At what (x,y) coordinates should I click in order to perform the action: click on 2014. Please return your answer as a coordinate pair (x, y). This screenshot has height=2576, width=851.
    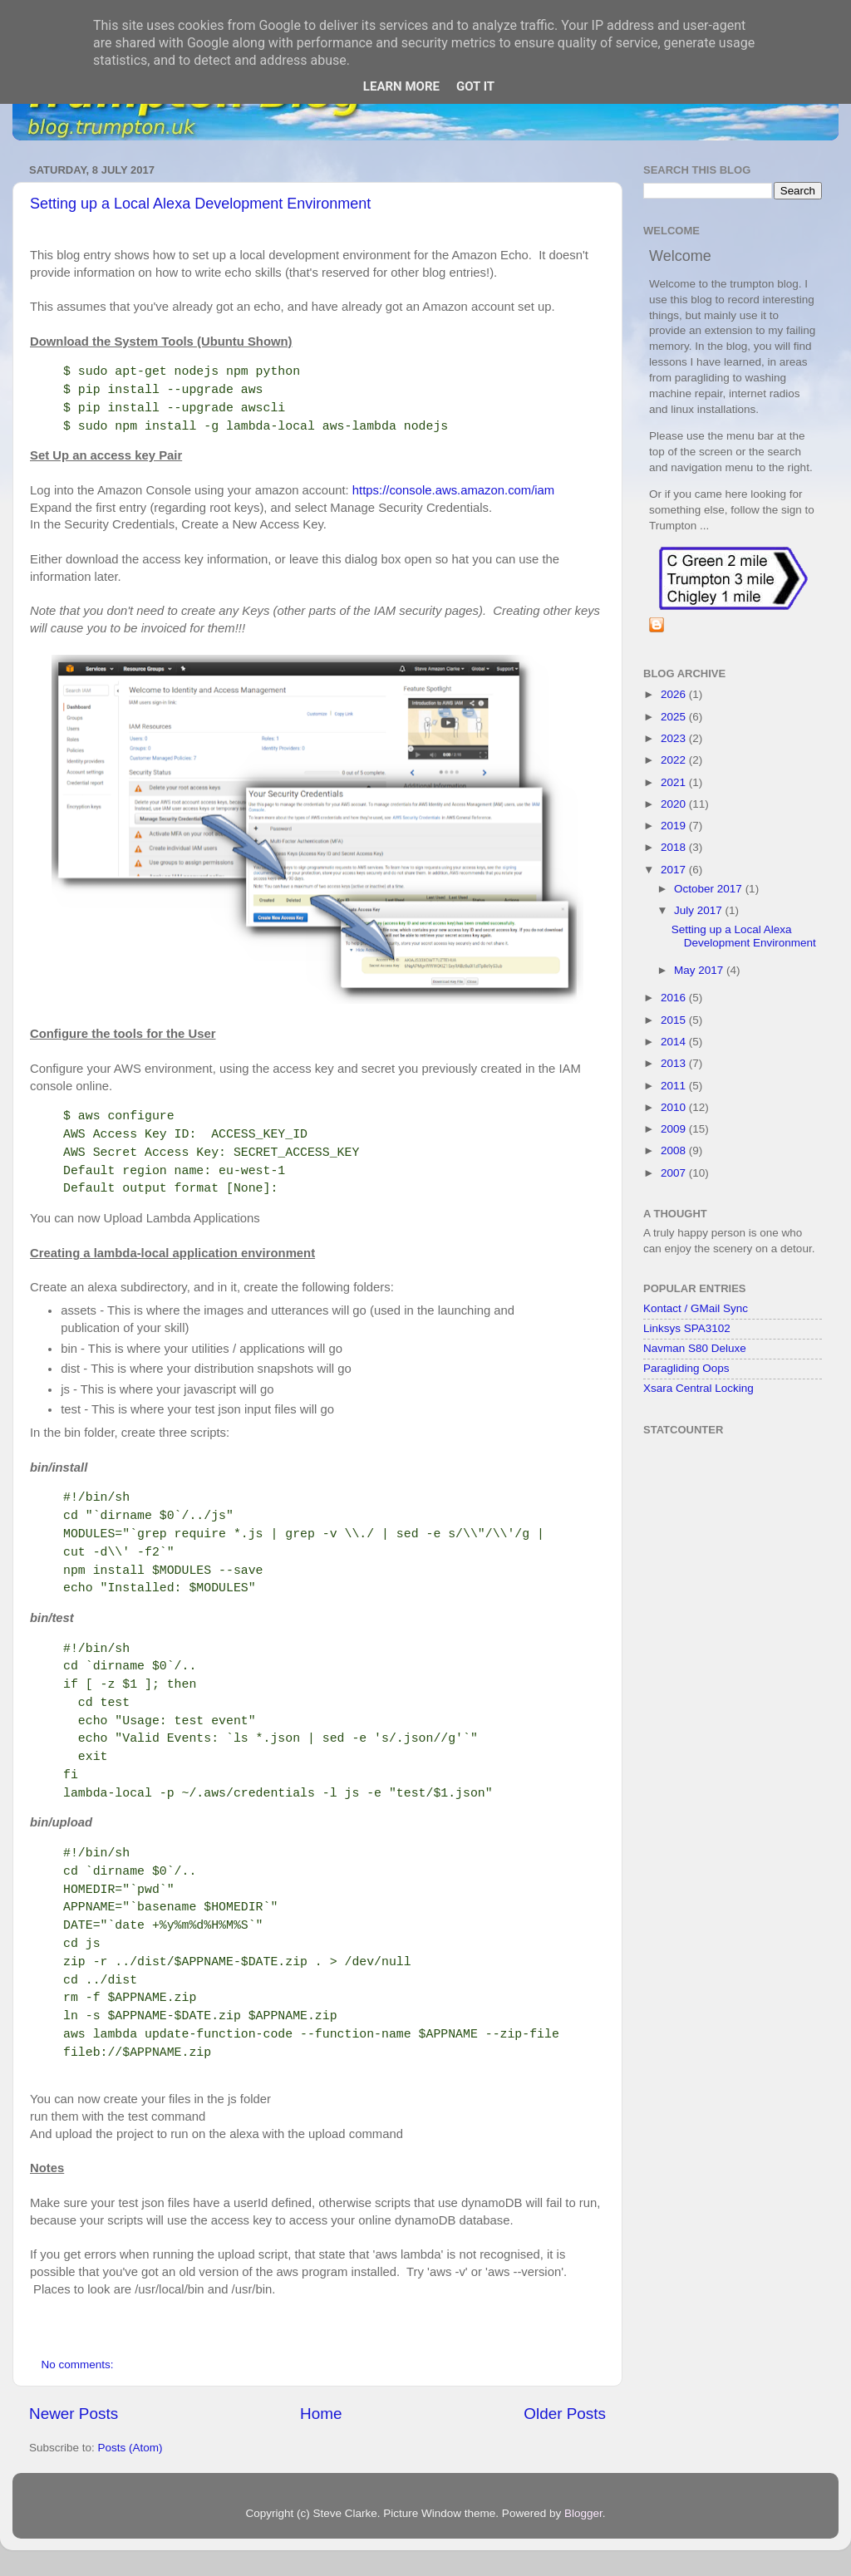
    Looking at the image, I should click on (675, 1041).